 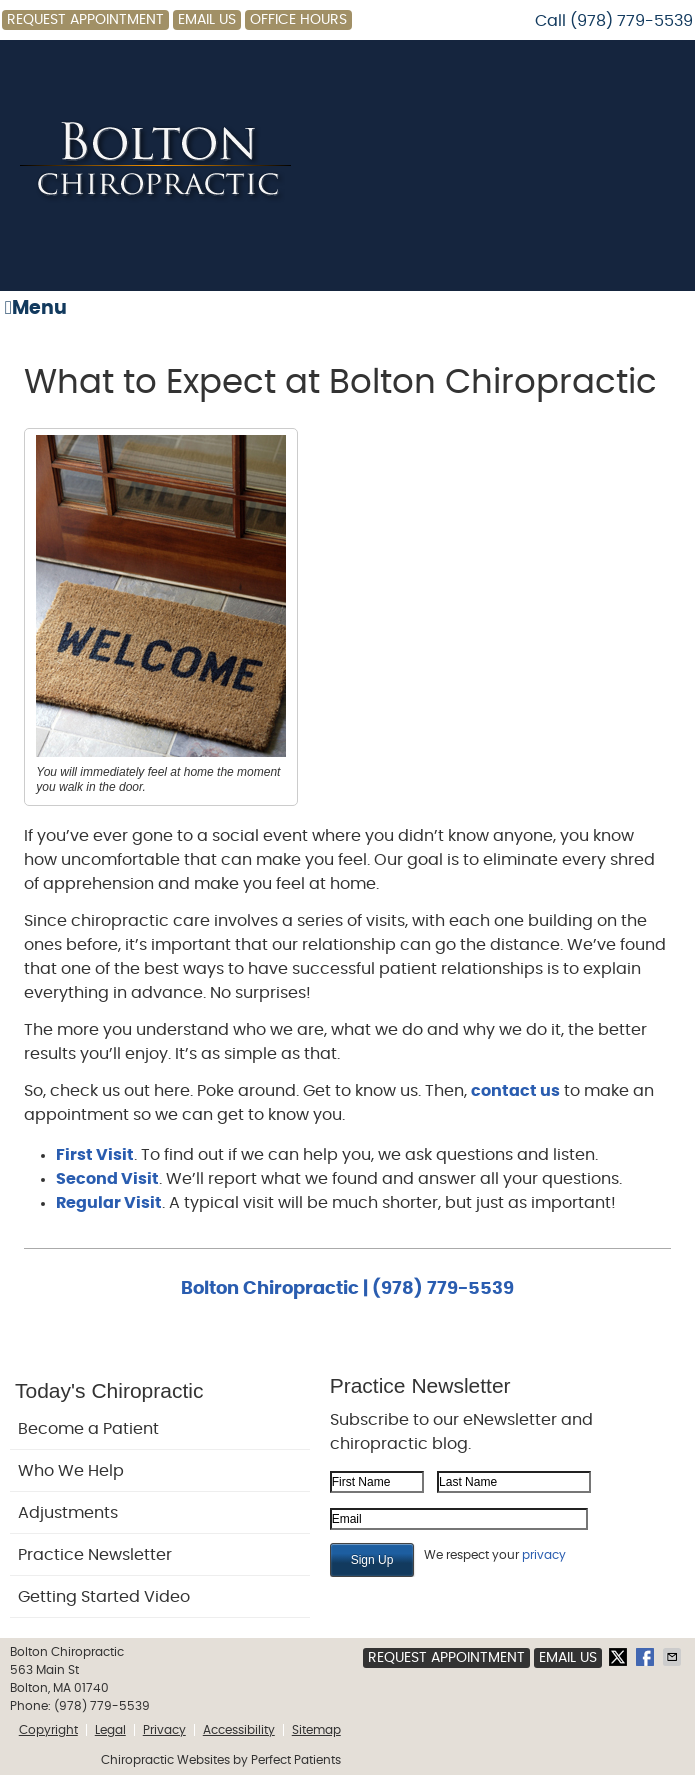 I want to click on First Visit, so click(x=95, y=1155).